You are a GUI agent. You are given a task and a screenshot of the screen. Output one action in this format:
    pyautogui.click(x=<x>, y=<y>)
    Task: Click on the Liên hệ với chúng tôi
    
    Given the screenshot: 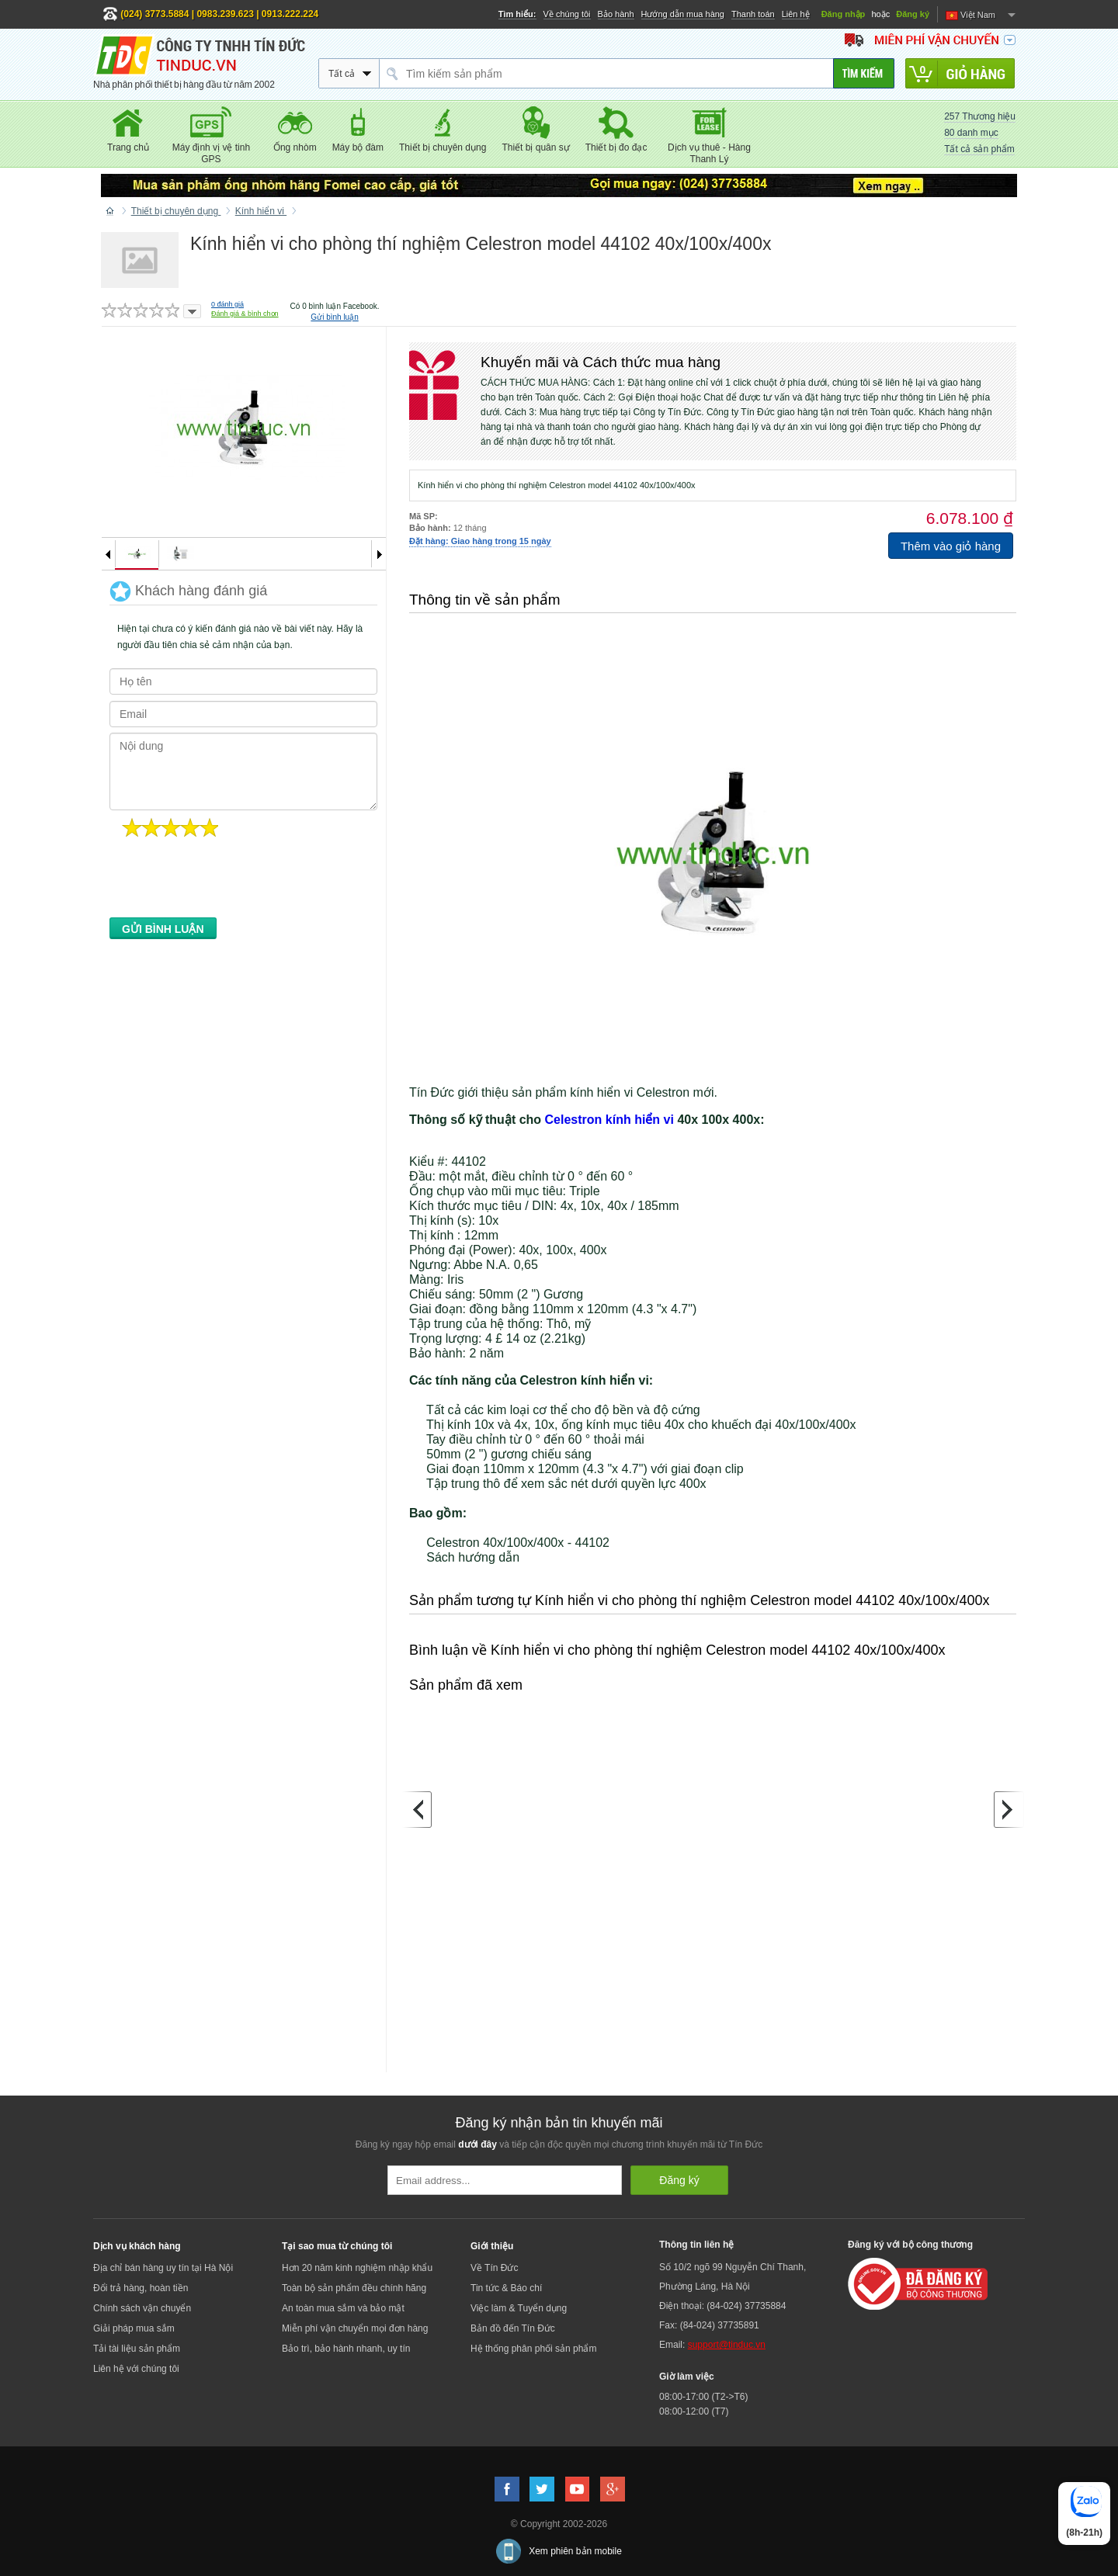 What is the action you would take?
    pyautogui.click(x=136, y=2368)
    